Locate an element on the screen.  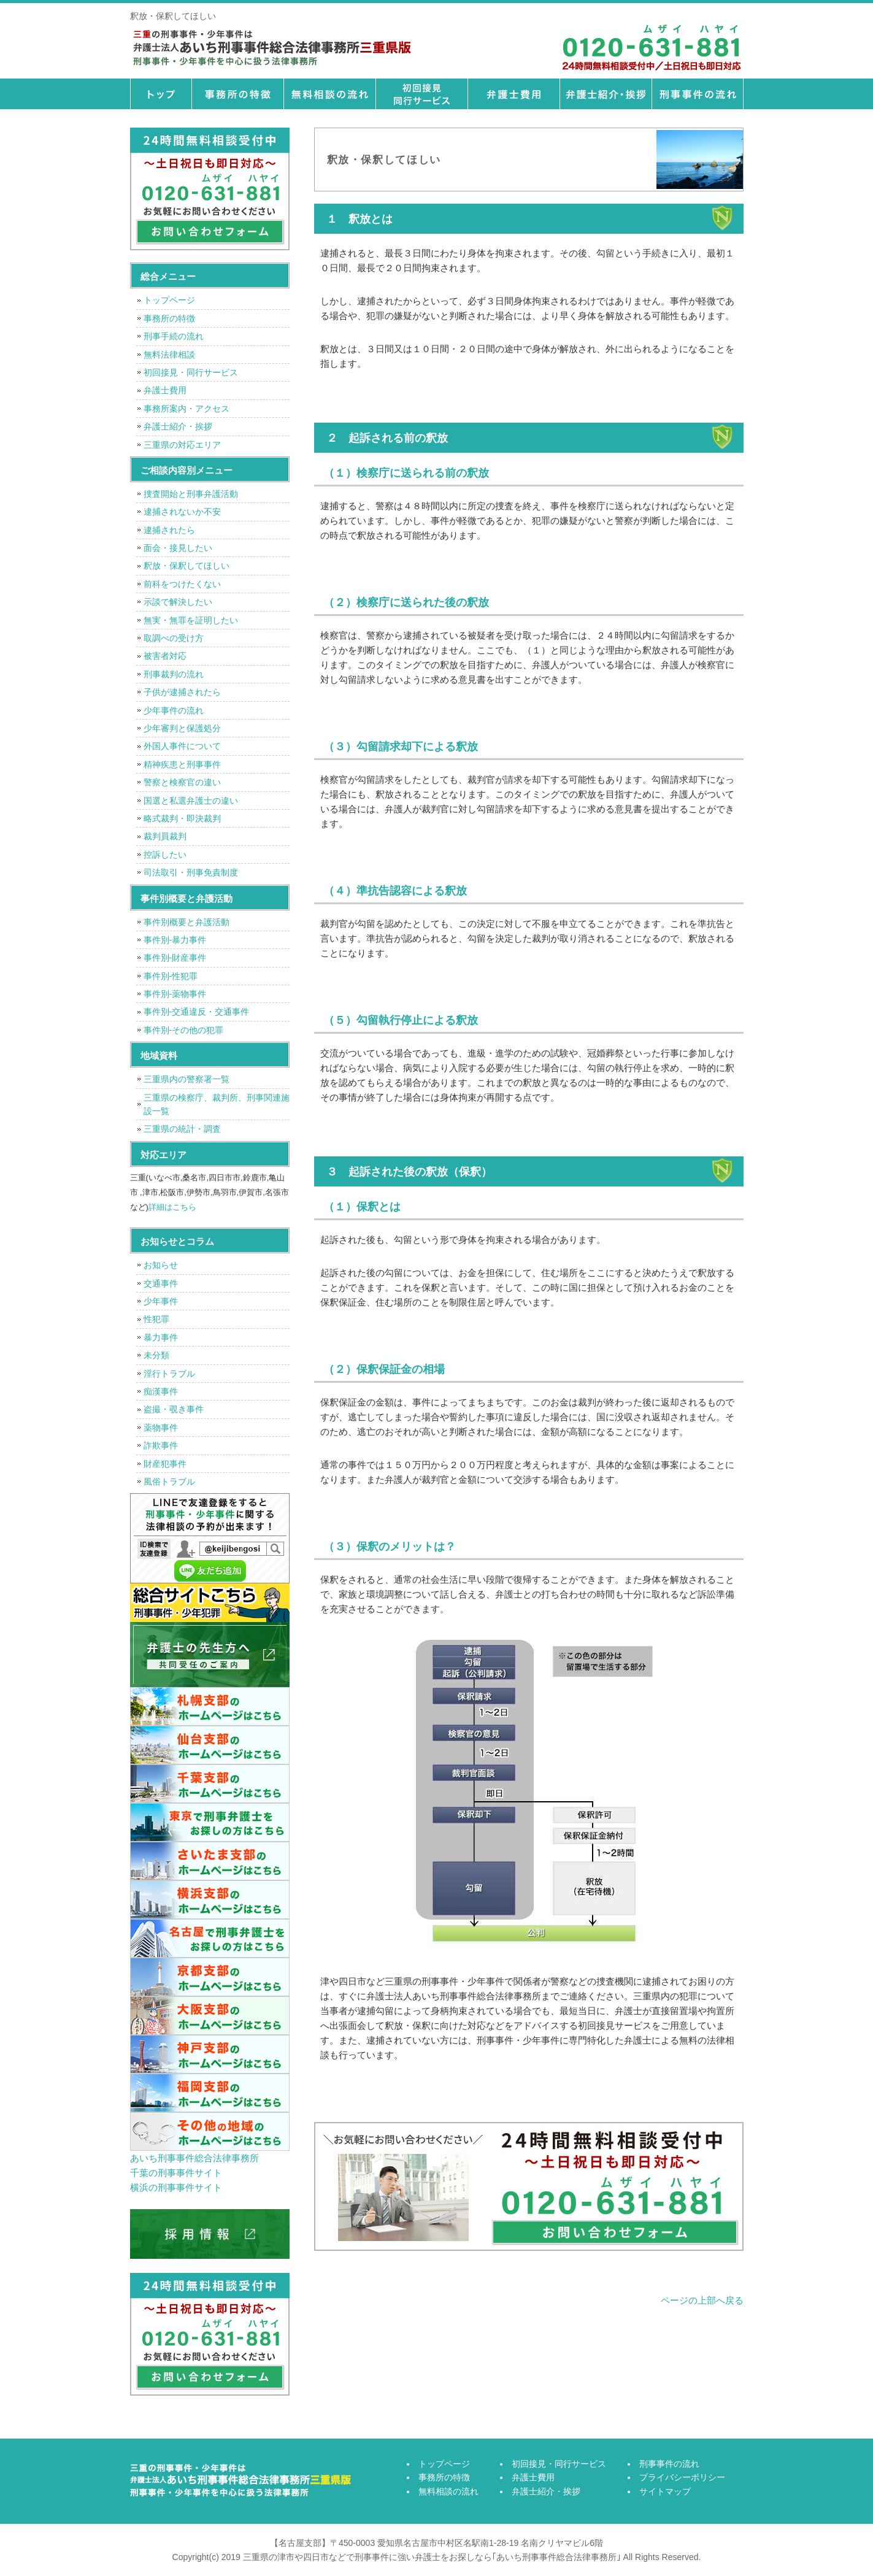
被害者対応 is located at coordinates (165, 656).